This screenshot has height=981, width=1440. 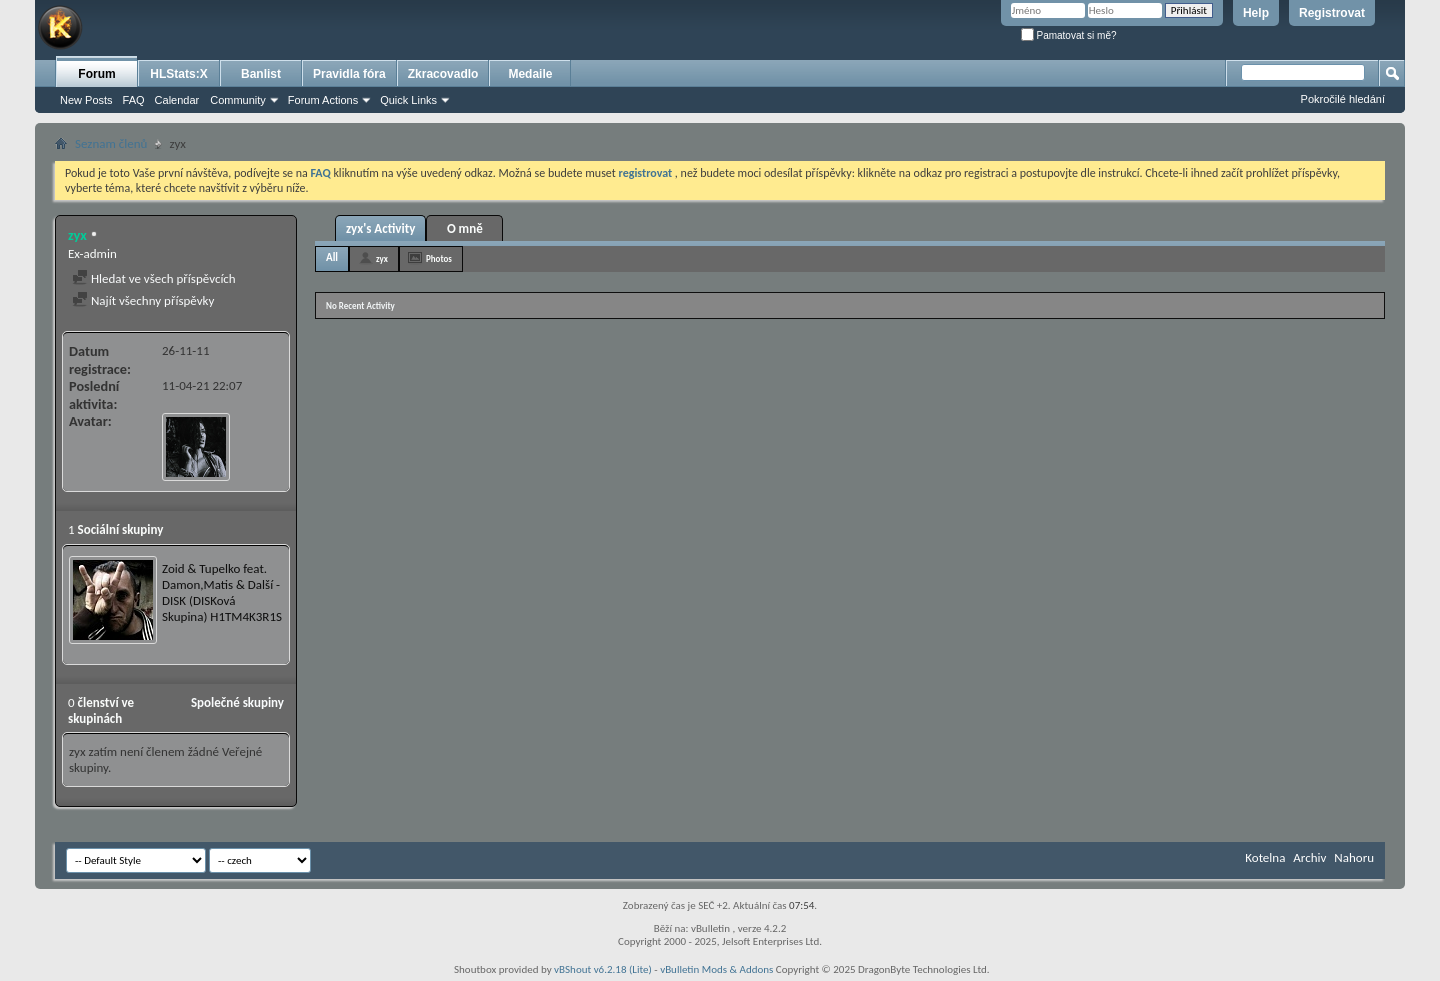 I want to click on New Posts, so click(x=86, y=100).